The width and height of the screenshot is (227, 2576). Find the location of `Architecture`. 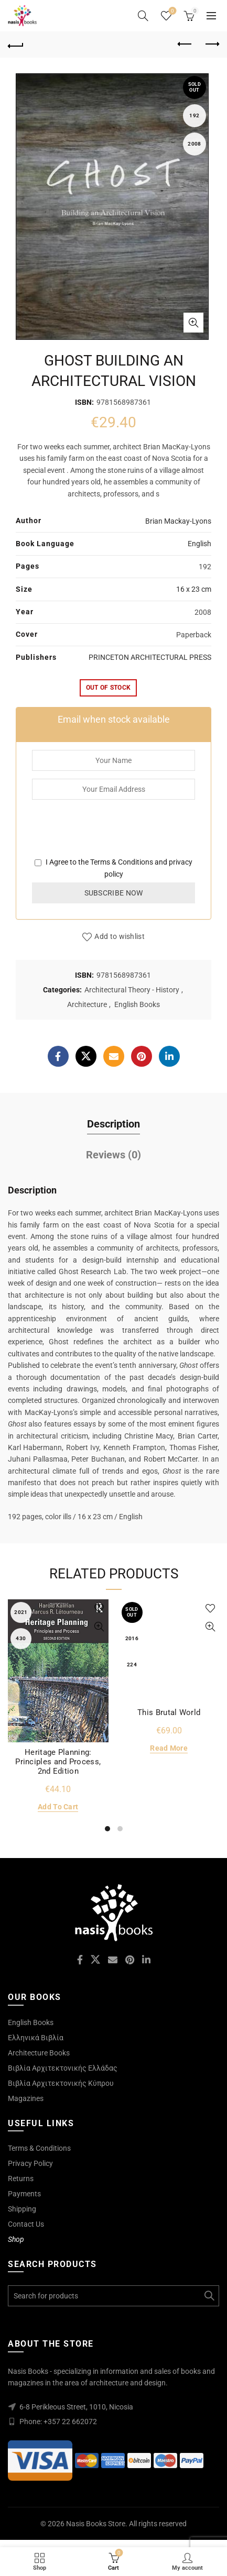

Architecture is located at coordinates (87, 1004).